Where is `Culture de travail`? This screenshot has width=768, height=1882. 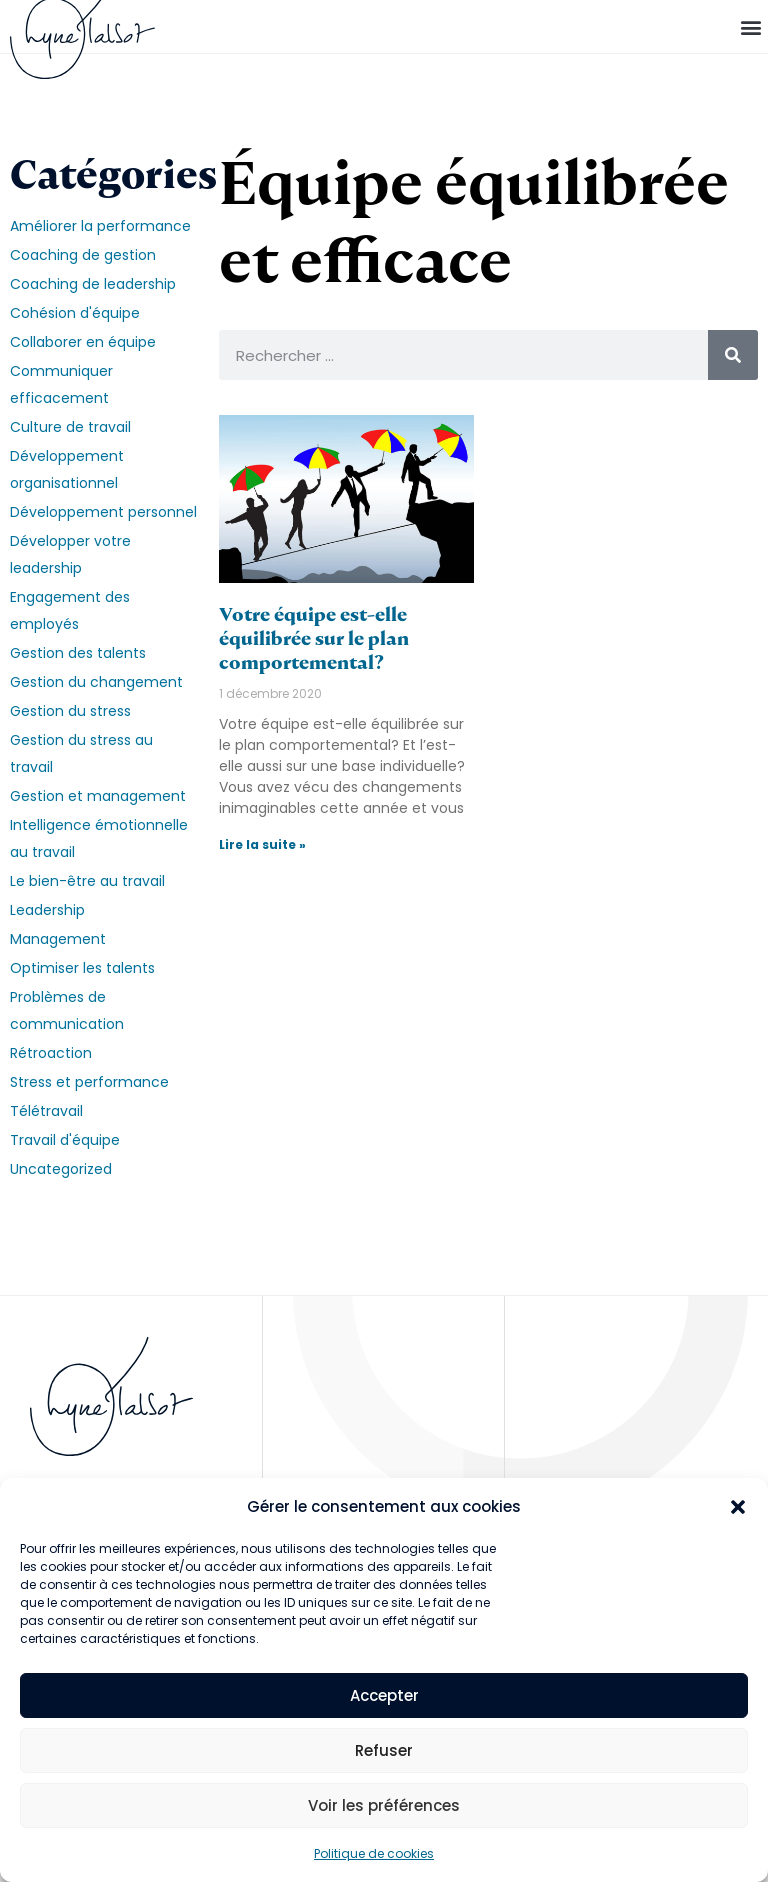 Culture de travail is located at coordinates (70, 427).